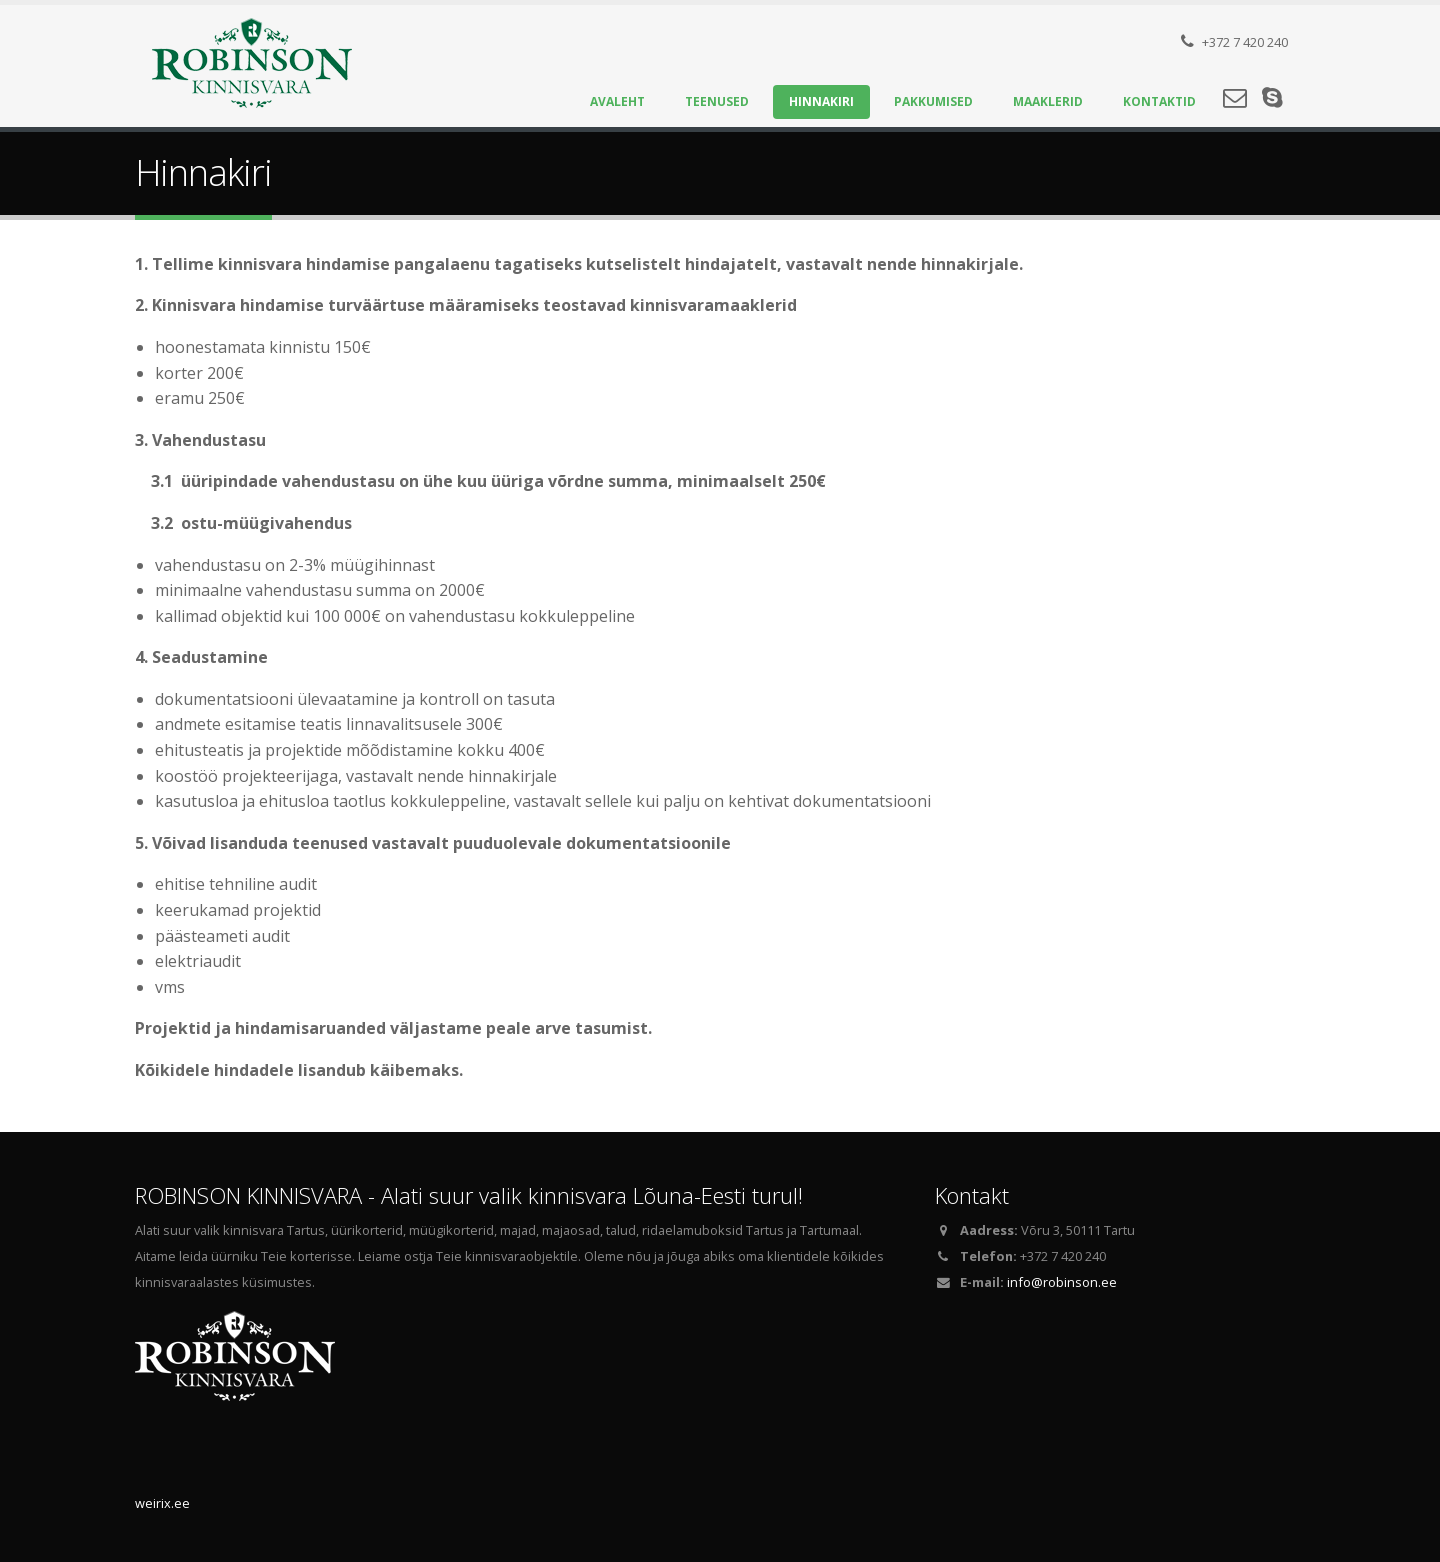  What do you see at coordinates (821, 101) in the screenshot?
I see `Hinnakiri` at bounding box center [821, 101].